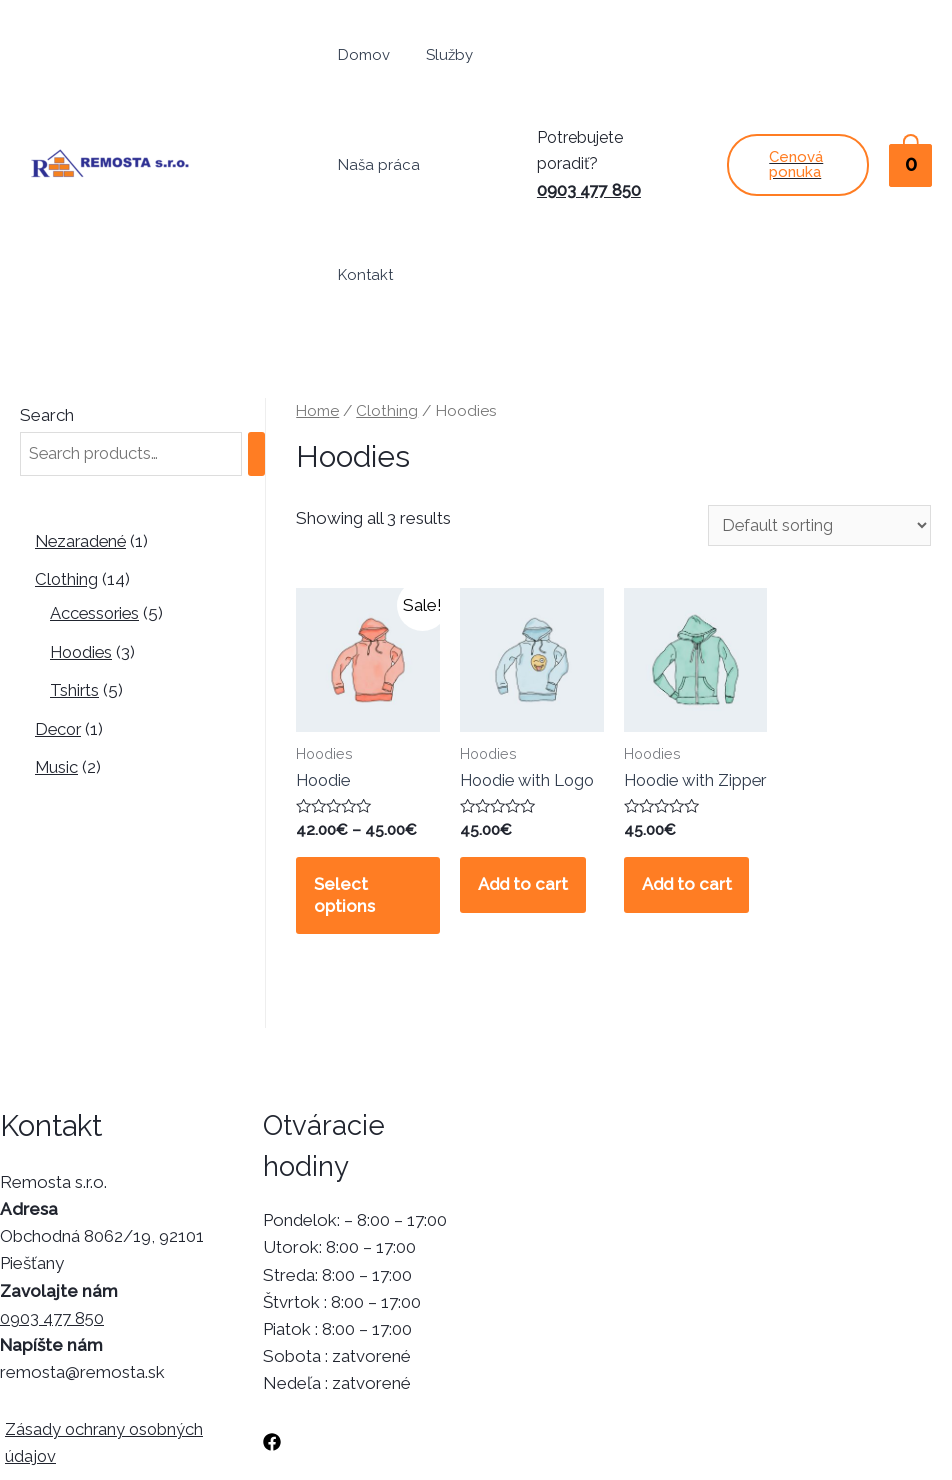 The width and height of the screenshot is (952, 1480). Describe the element at coordinates (101, 1340) in the screenshot. I see `Zásady ochrany osobných údajov` at that location.